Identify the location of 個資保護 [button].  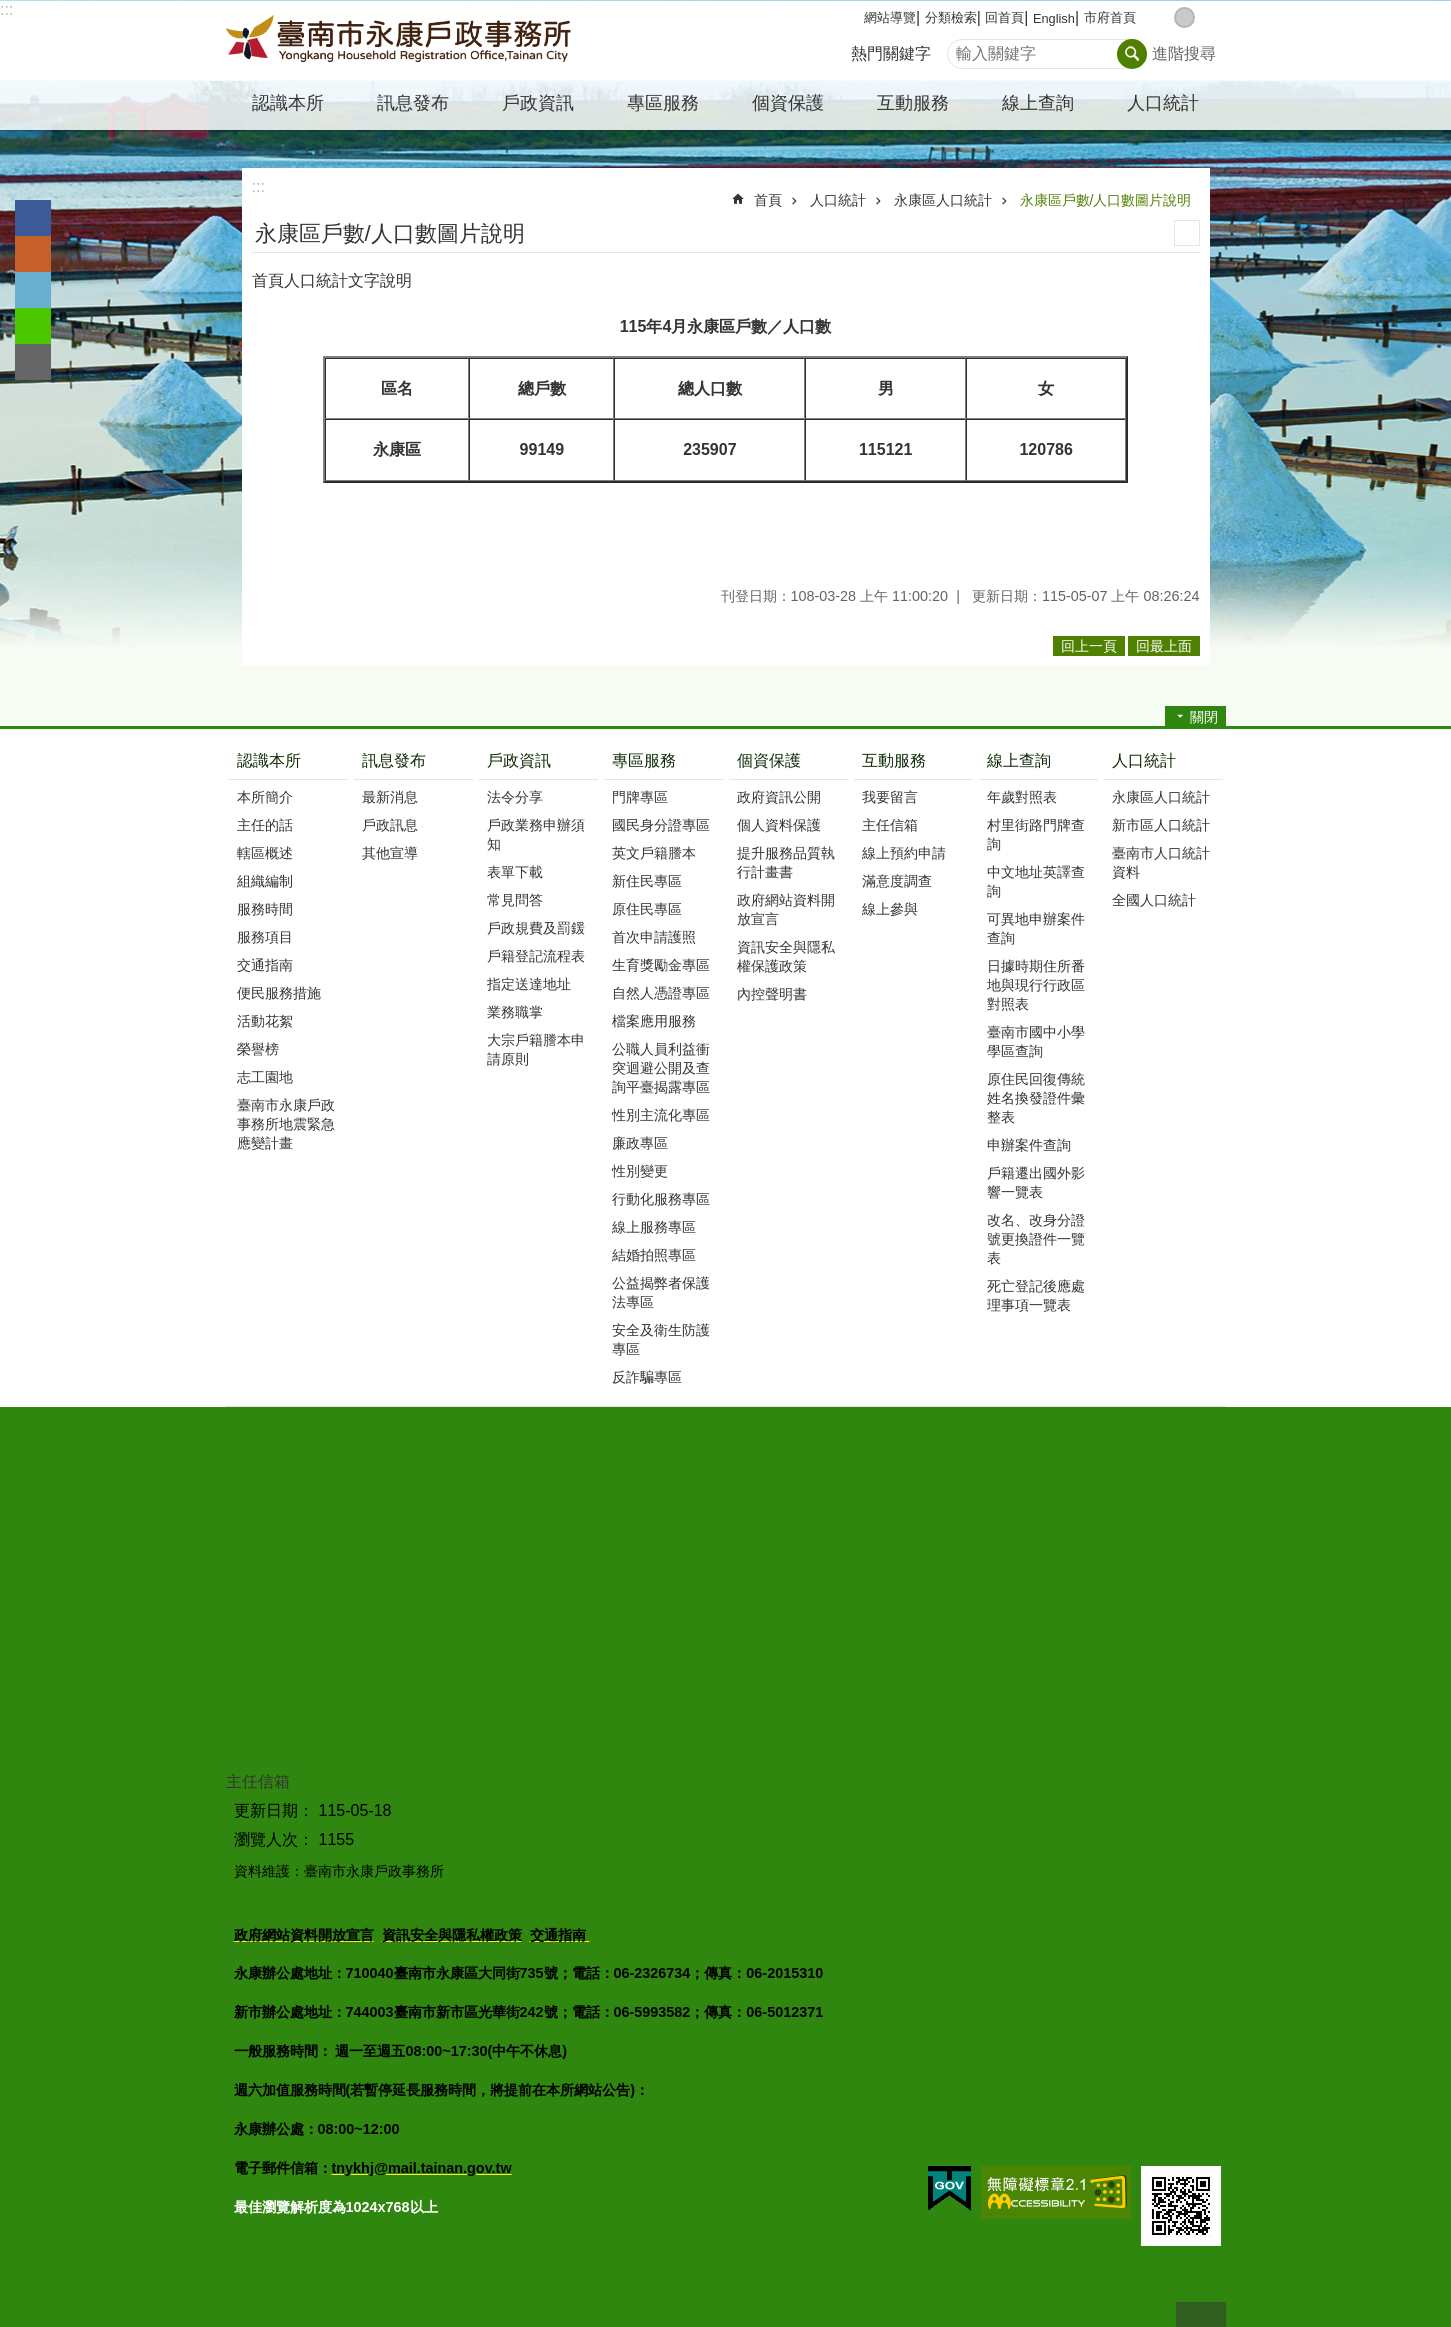
(788, 103).